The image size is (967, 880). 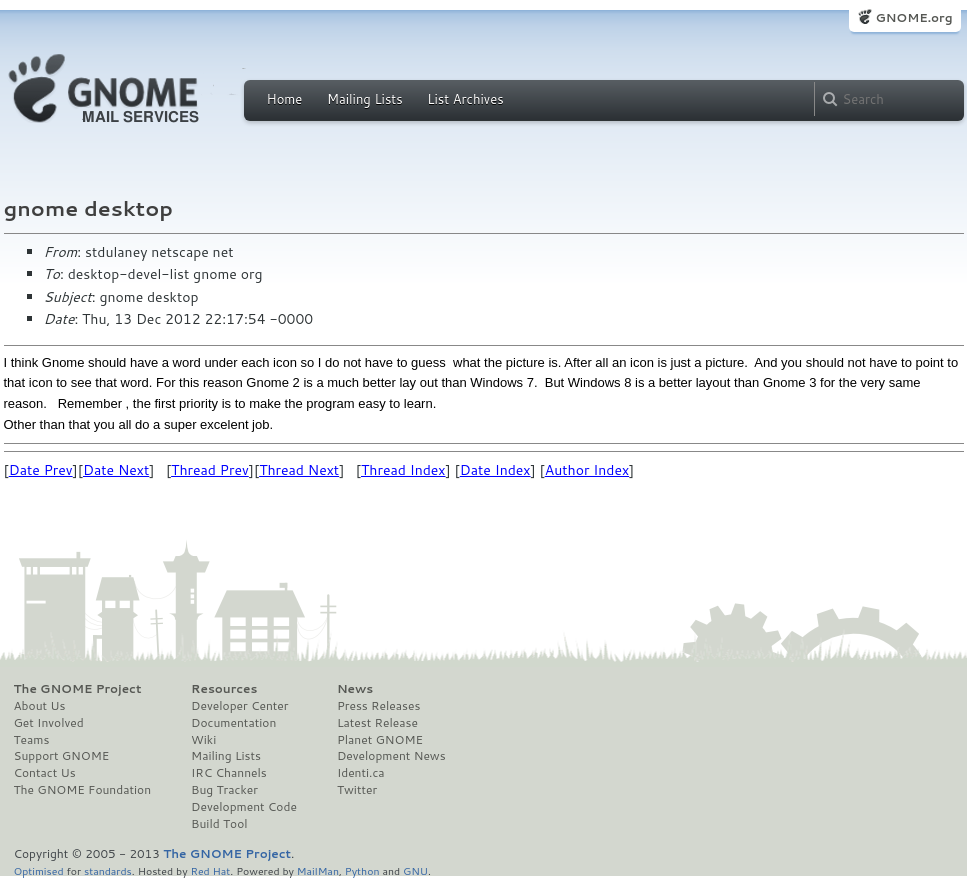 I want to click on Thread Next, so click(x=299, y=470).